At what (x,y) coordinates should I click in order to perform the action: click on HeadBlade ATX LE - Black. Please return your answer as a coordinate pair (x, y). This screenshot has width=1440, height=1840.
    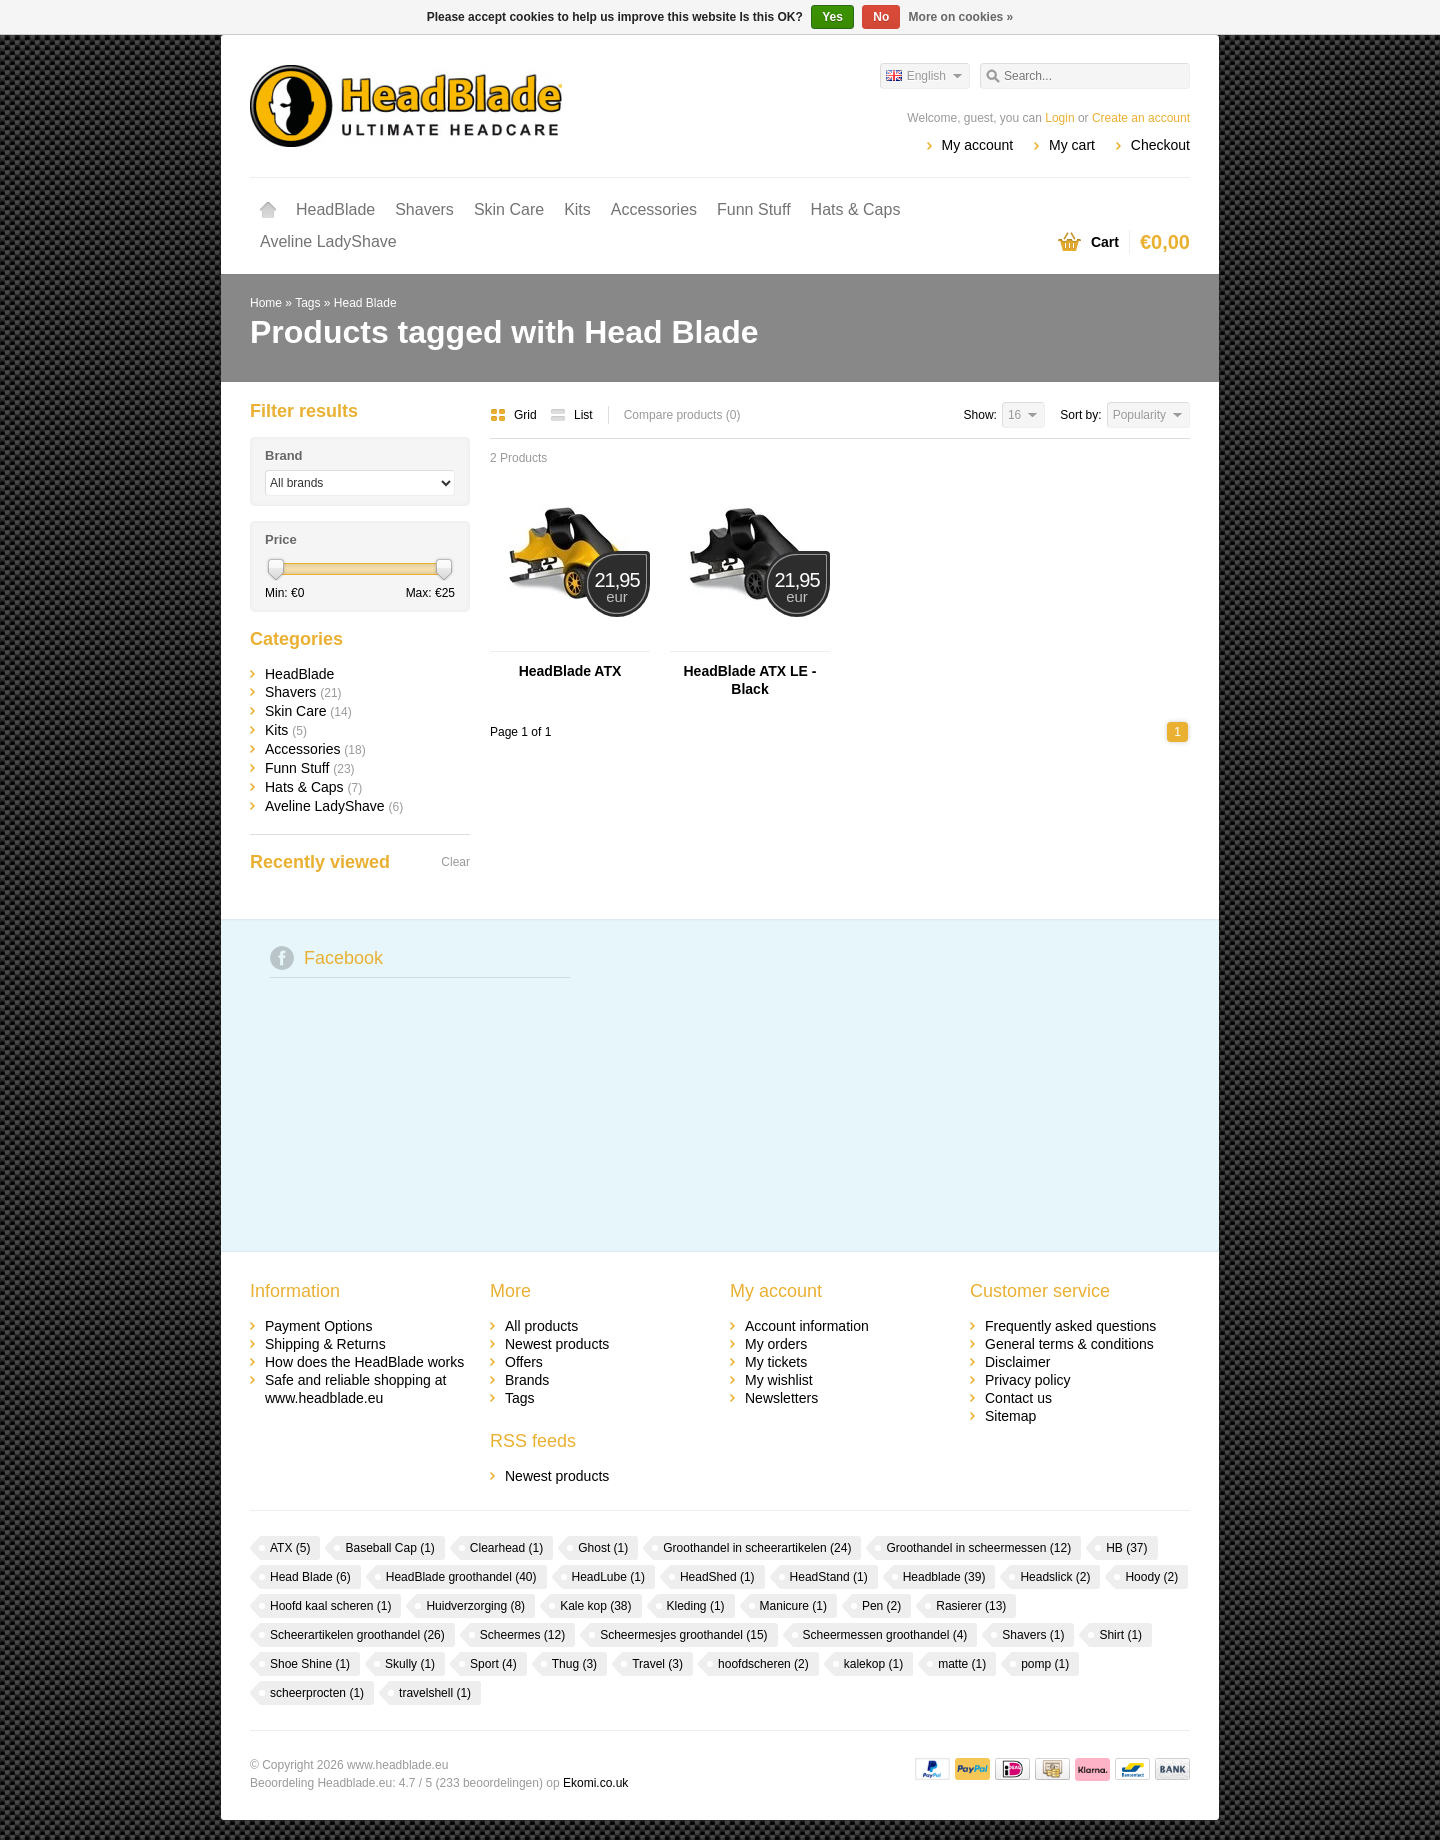
    Looking at the image, I should click on (749, 680).